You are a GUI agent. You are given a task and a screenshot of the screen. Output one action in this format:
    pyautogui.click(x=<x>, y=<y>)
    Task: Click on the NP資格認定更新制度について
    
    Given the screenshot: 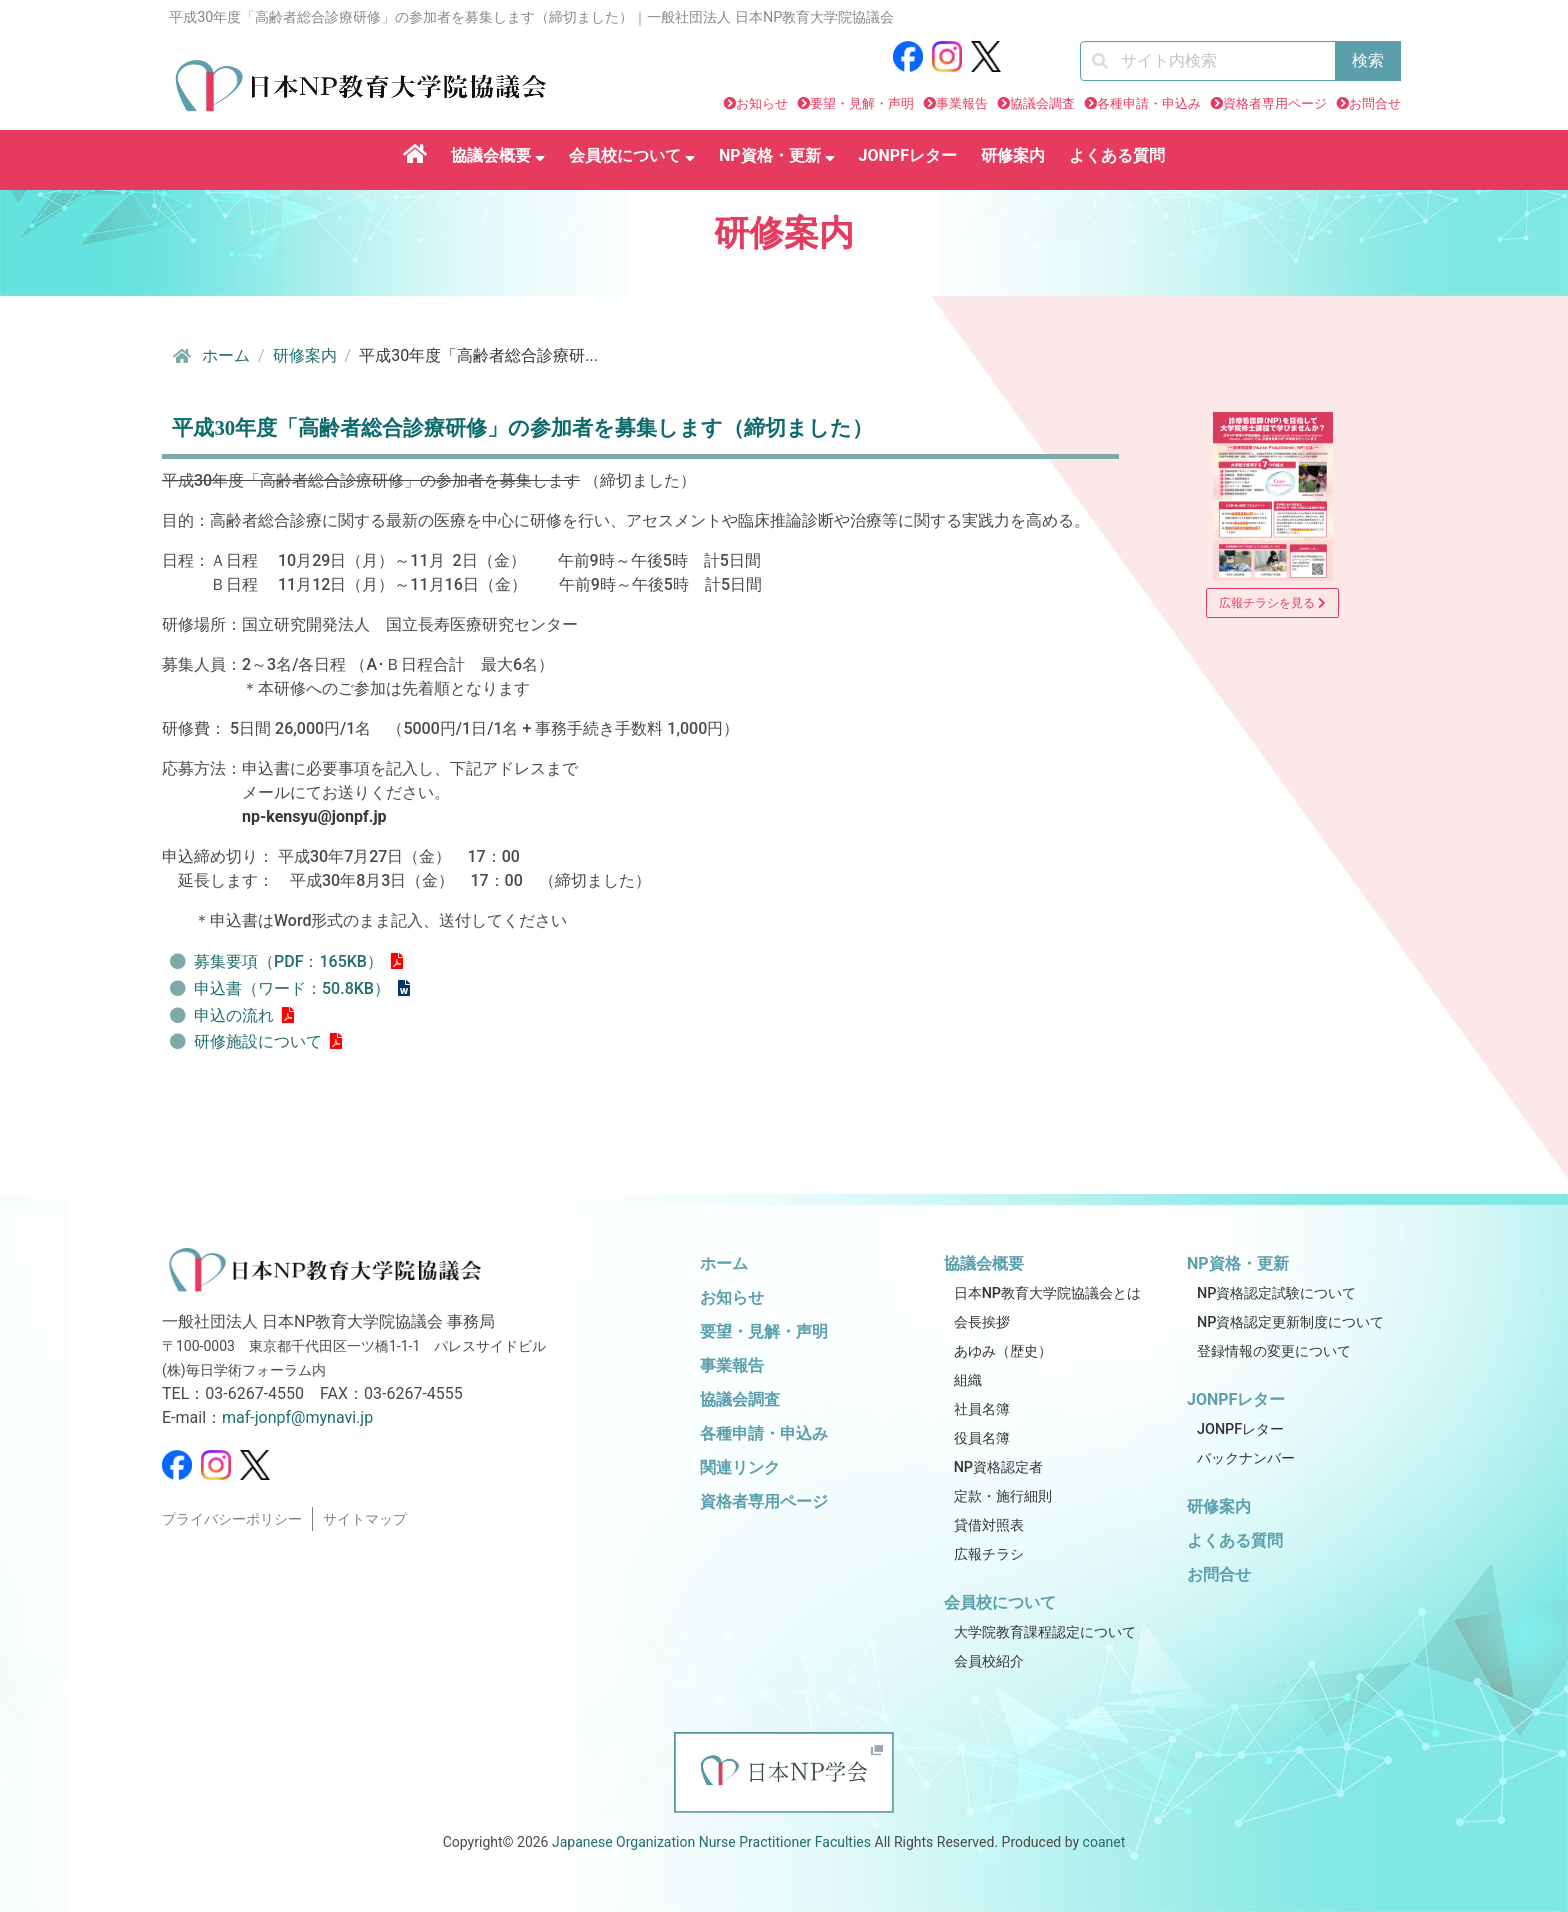 What is the action you would take?
    pyautogui.click(x=1290, y=1322)
    